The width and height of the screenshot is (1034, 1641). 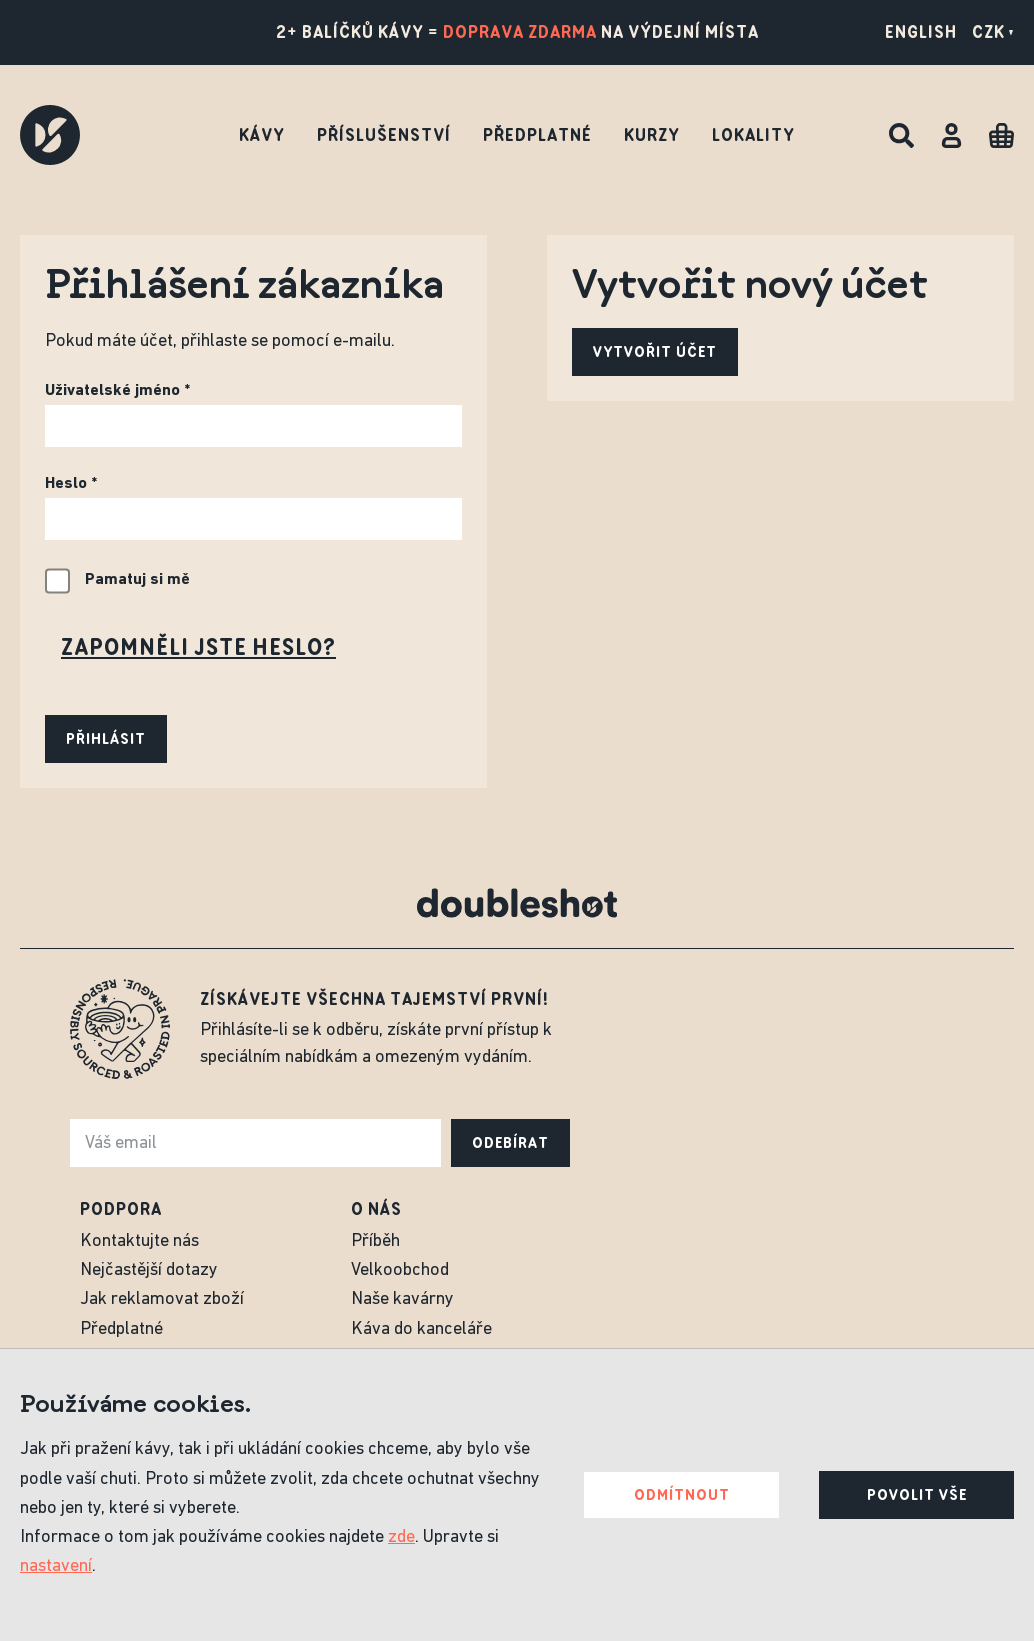 I want to click on Povolit vše, so click(x=917, y=1495).